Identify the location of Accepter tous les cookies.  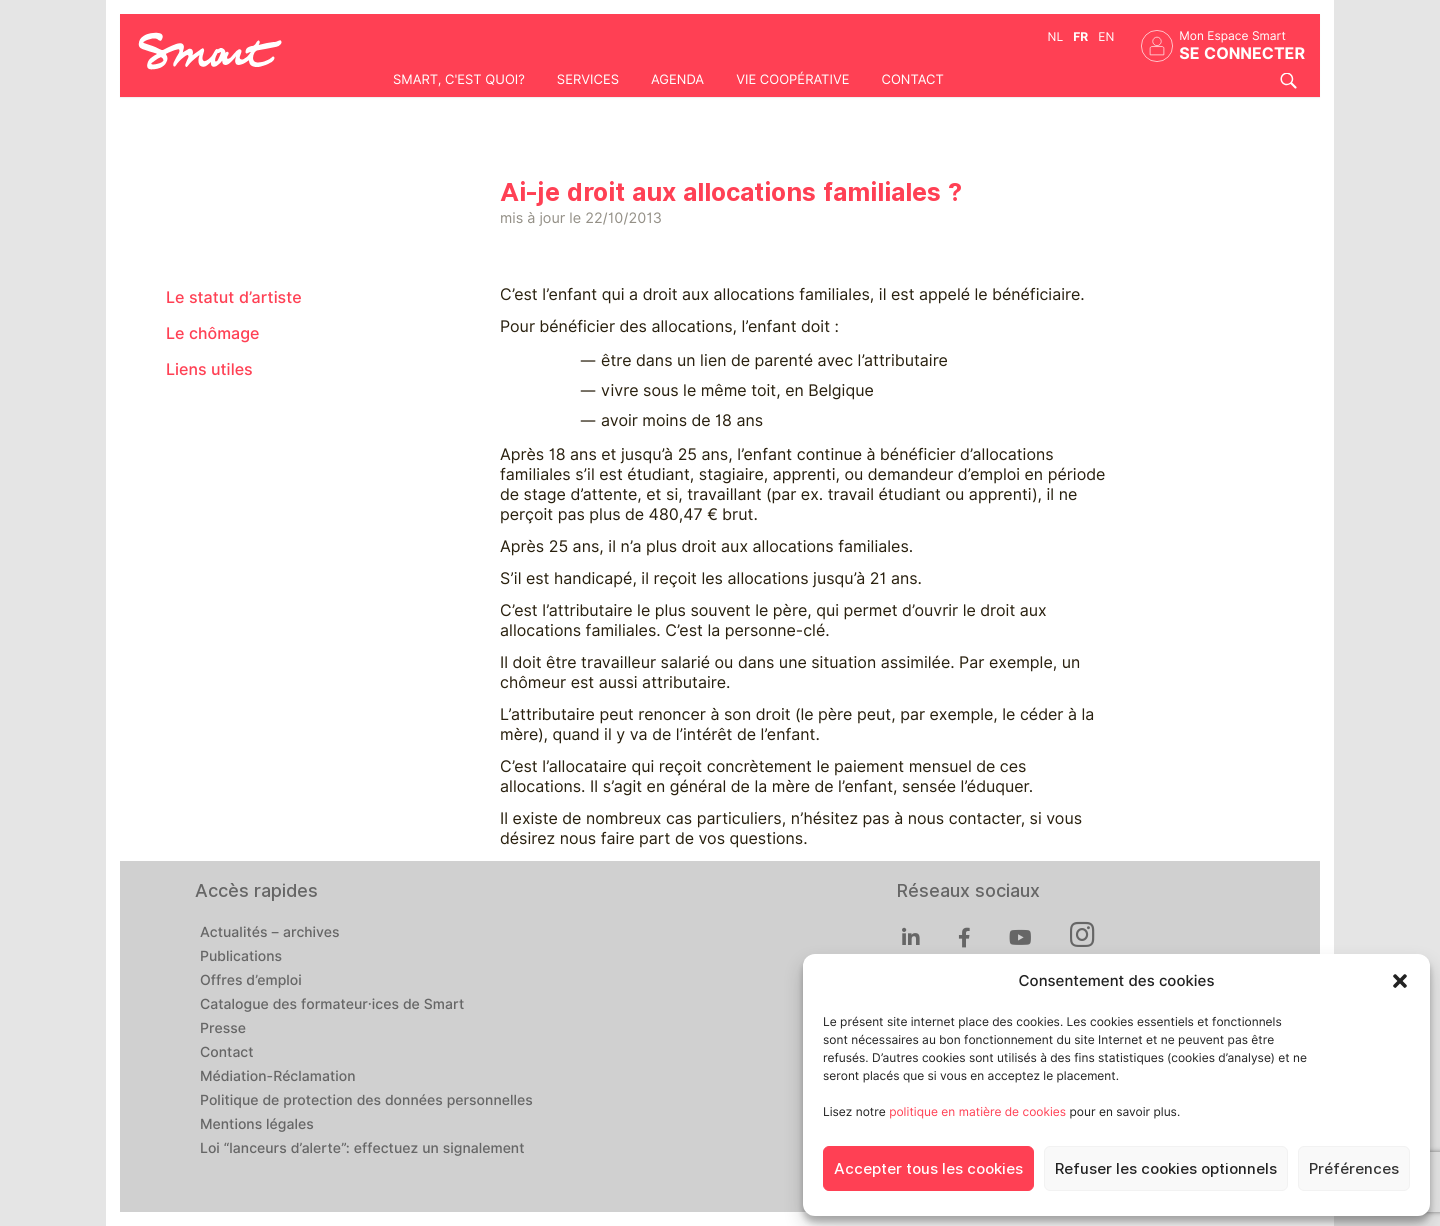
(928, 1169).